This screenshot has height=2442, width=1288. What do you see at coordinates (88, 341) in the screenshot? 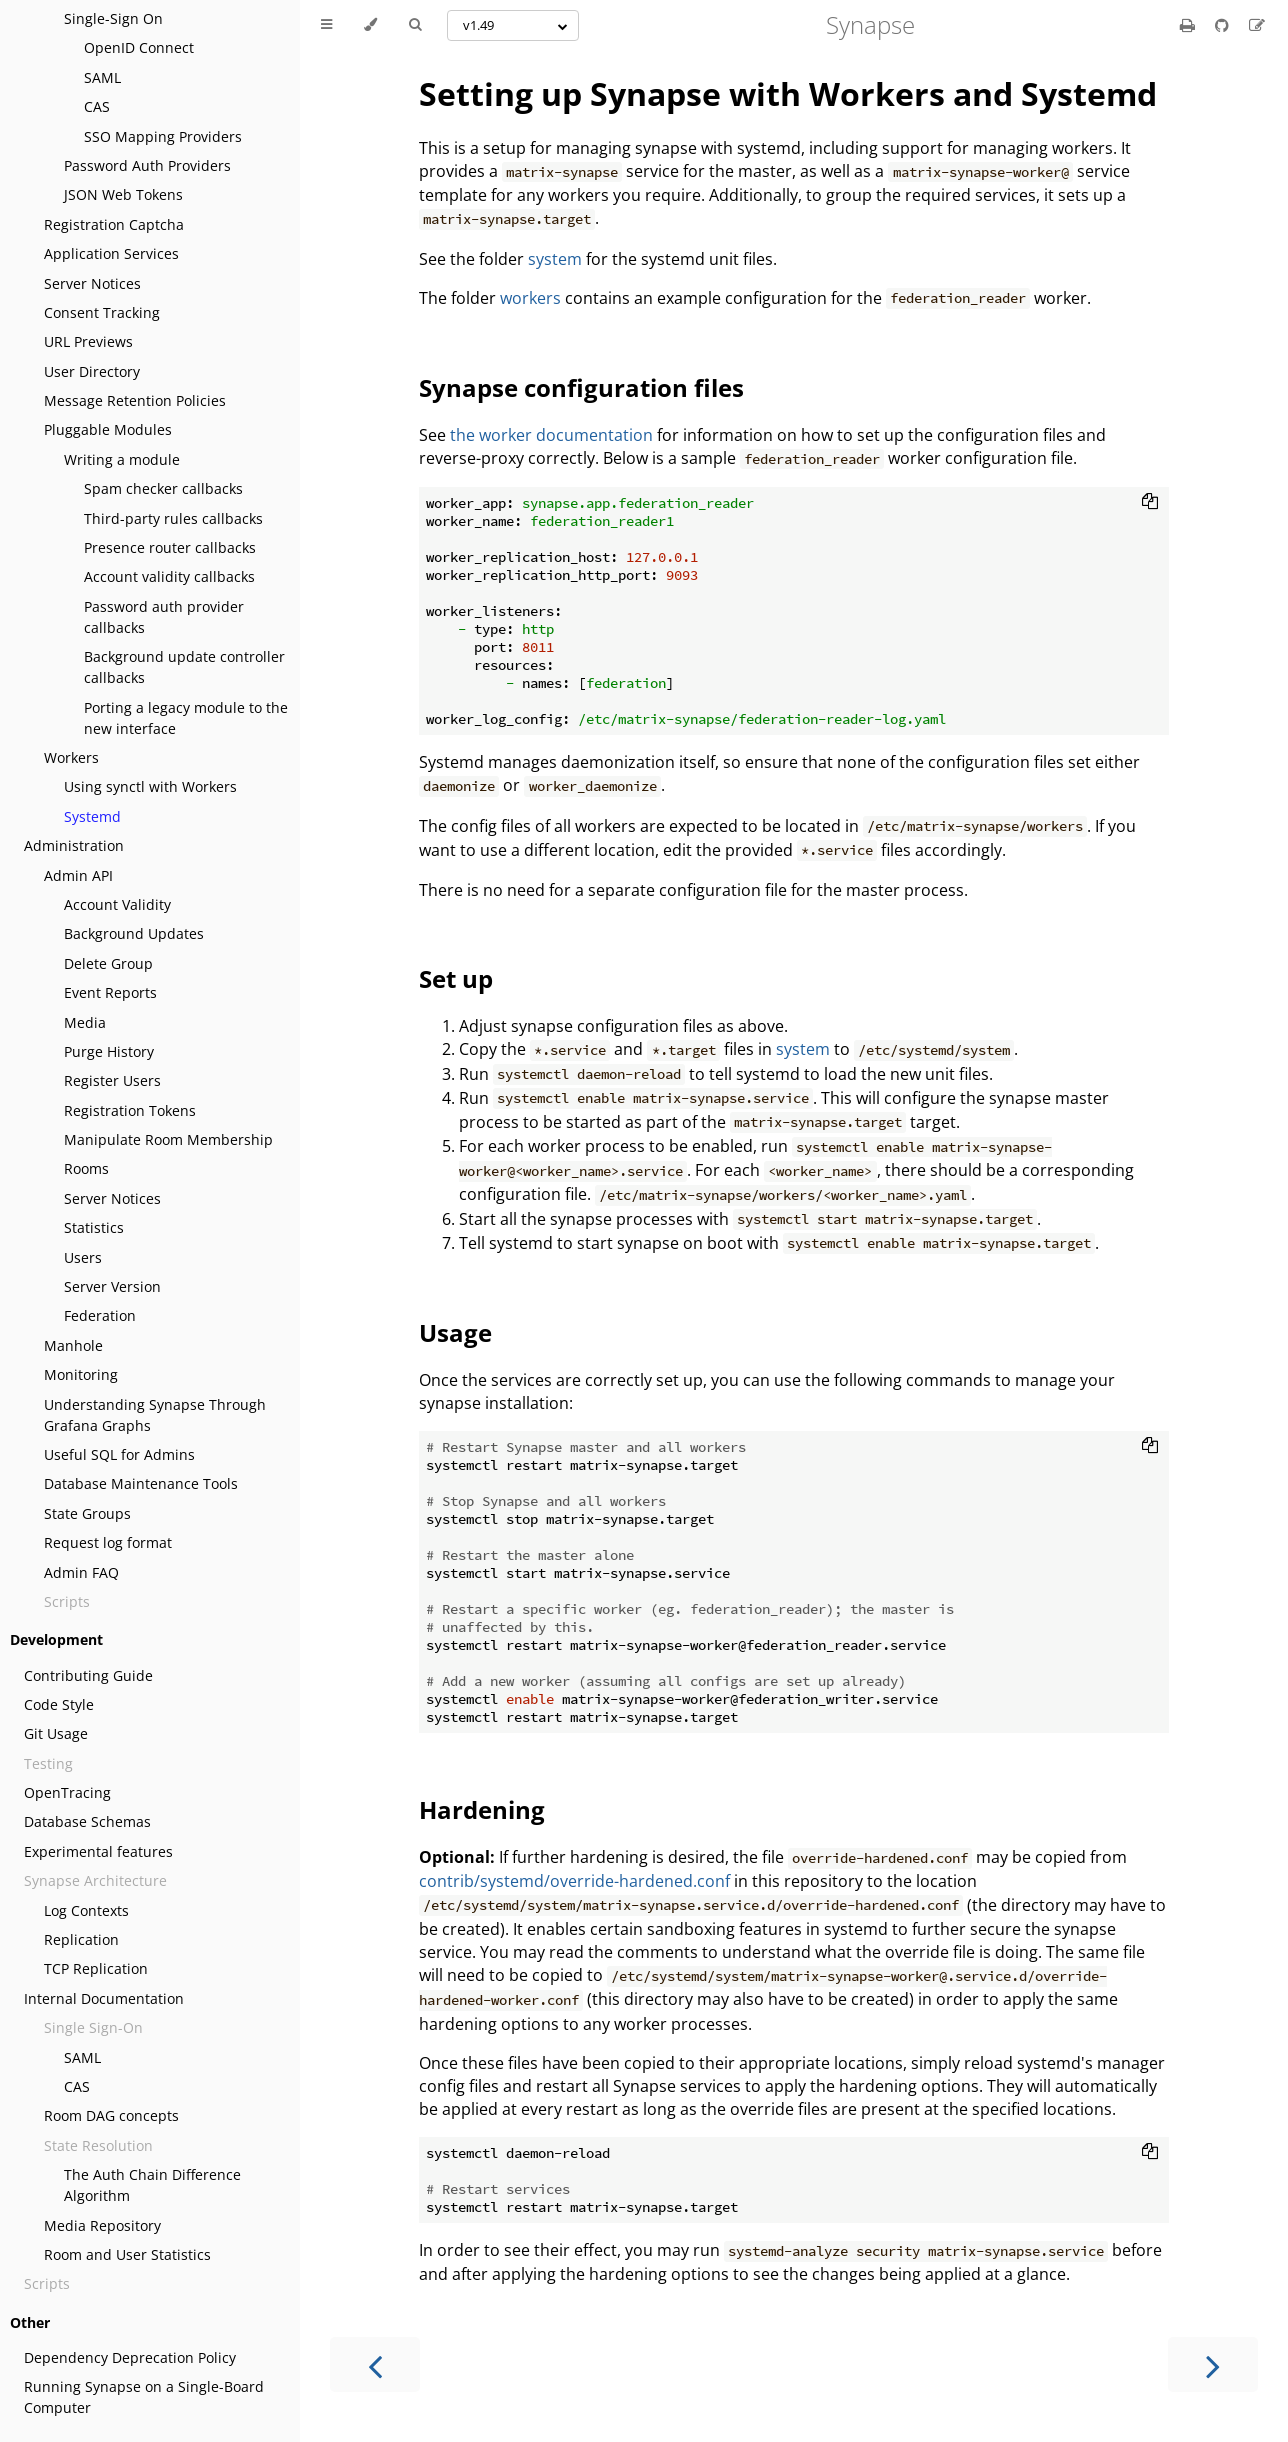
I see `URL Previews` at bounding box center [88, 341].